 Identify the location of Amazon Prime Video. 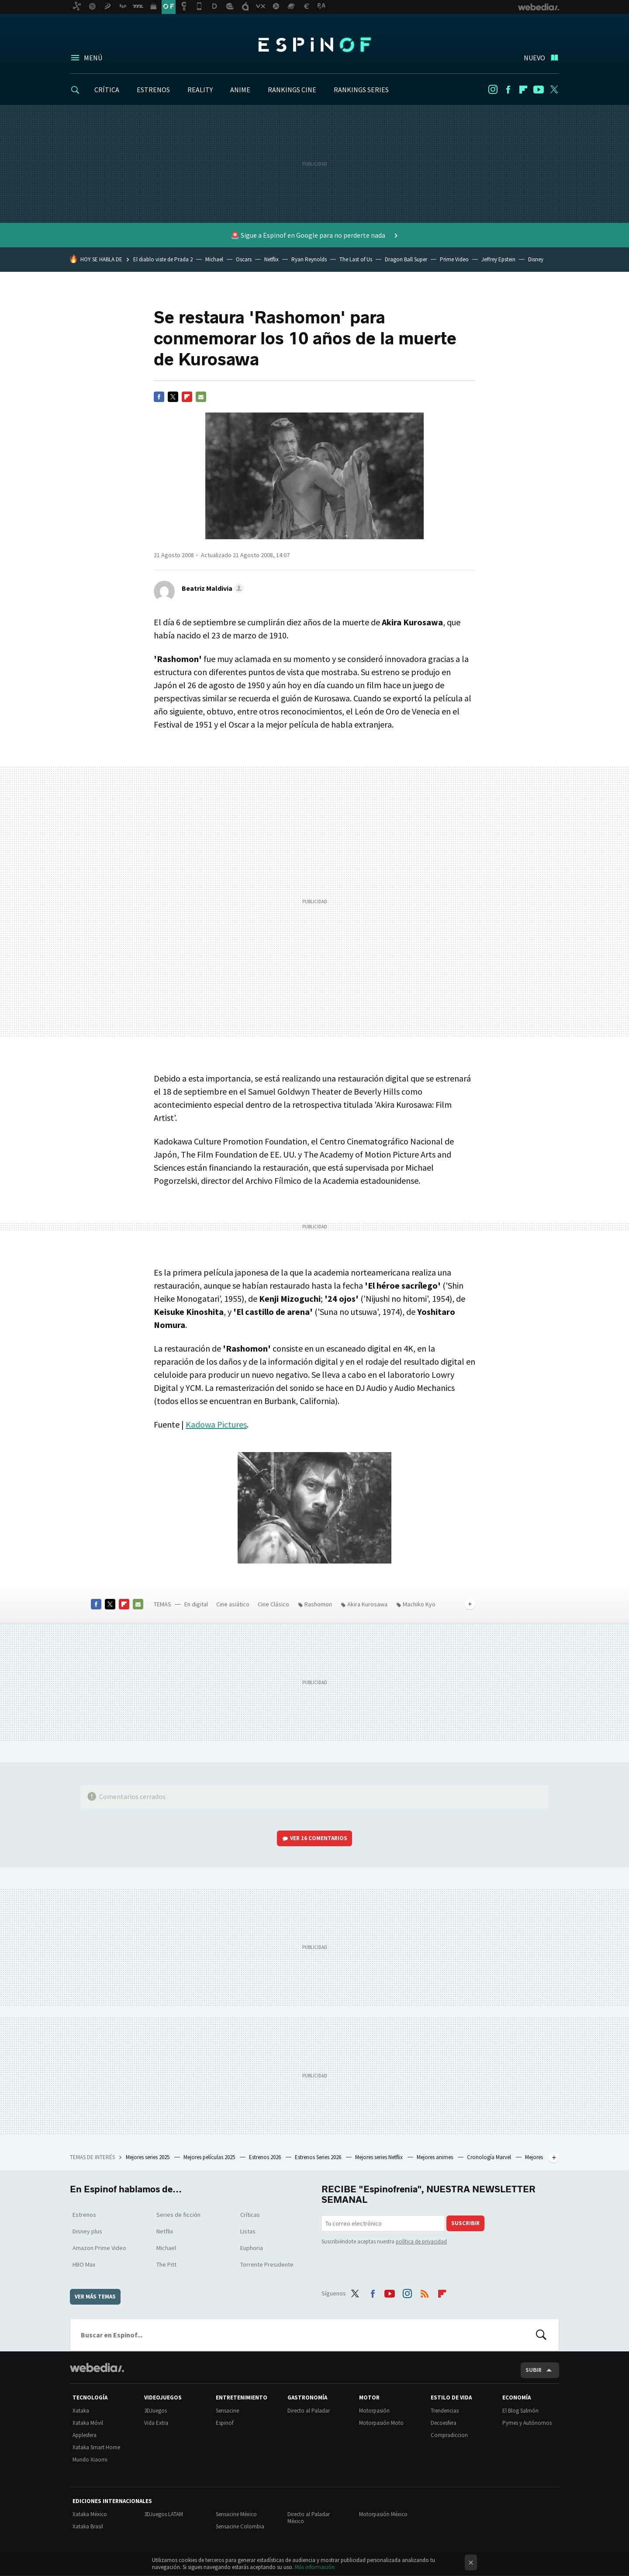
(99, 2248).